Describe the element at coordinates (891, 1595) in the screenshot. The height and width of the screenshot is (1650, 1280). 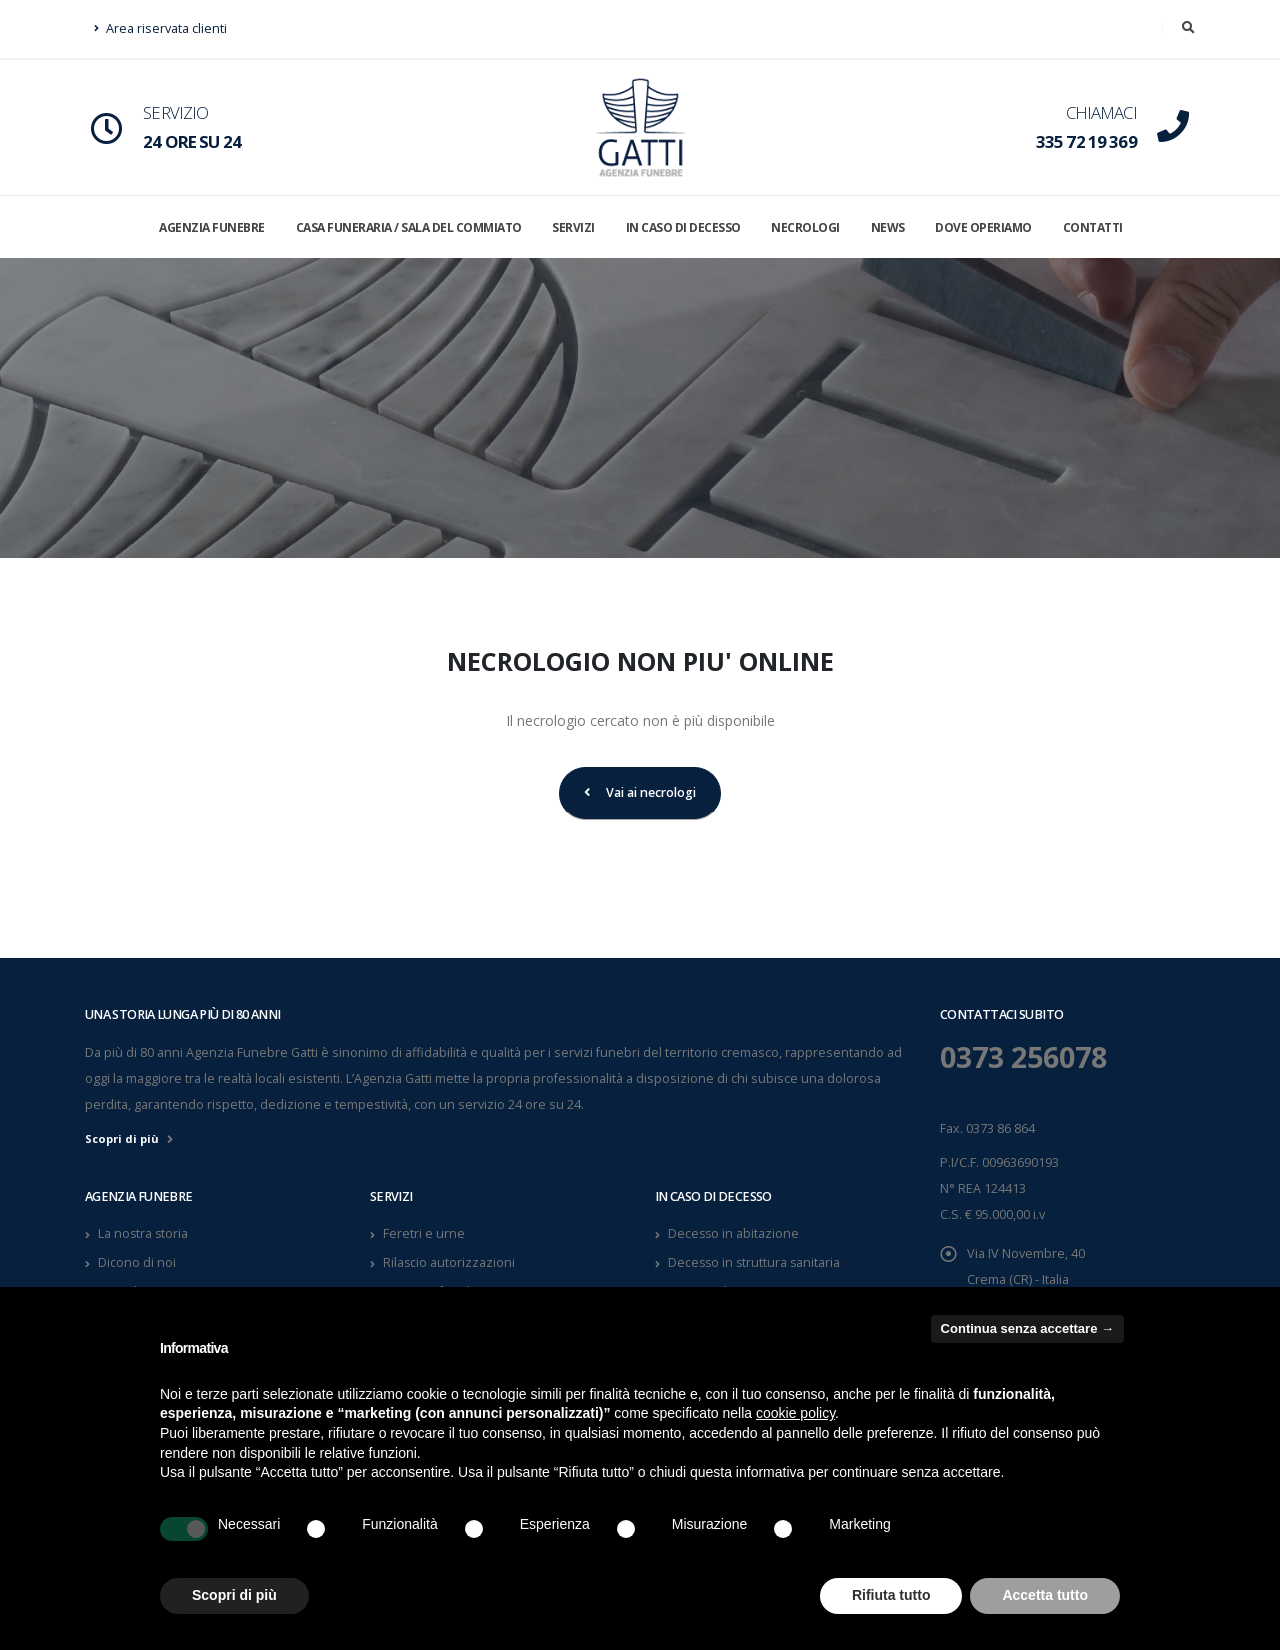
I see `Rifiuta tutto [button]` at that location.